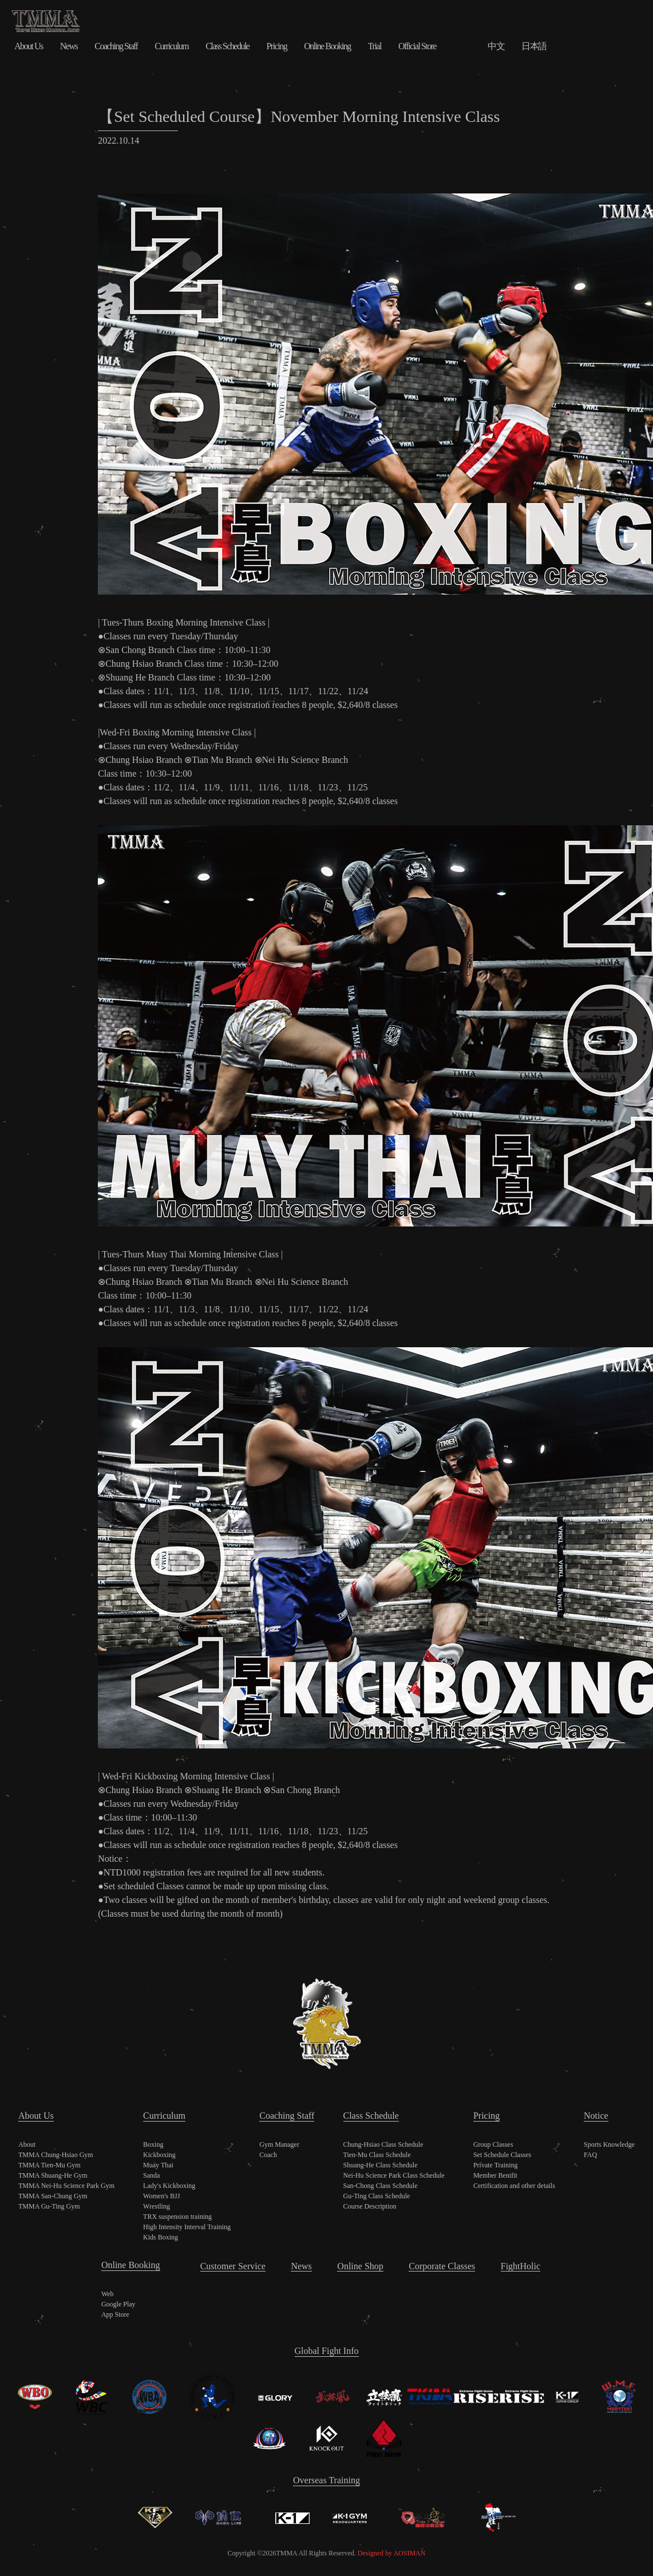 Image resolution: width=653 pixels, height=2576 pixels. What do you see at coordinates (187, 2227) in the screenshot?
I see `High Intensity Interval Training` at bounding box center [187, 2227].